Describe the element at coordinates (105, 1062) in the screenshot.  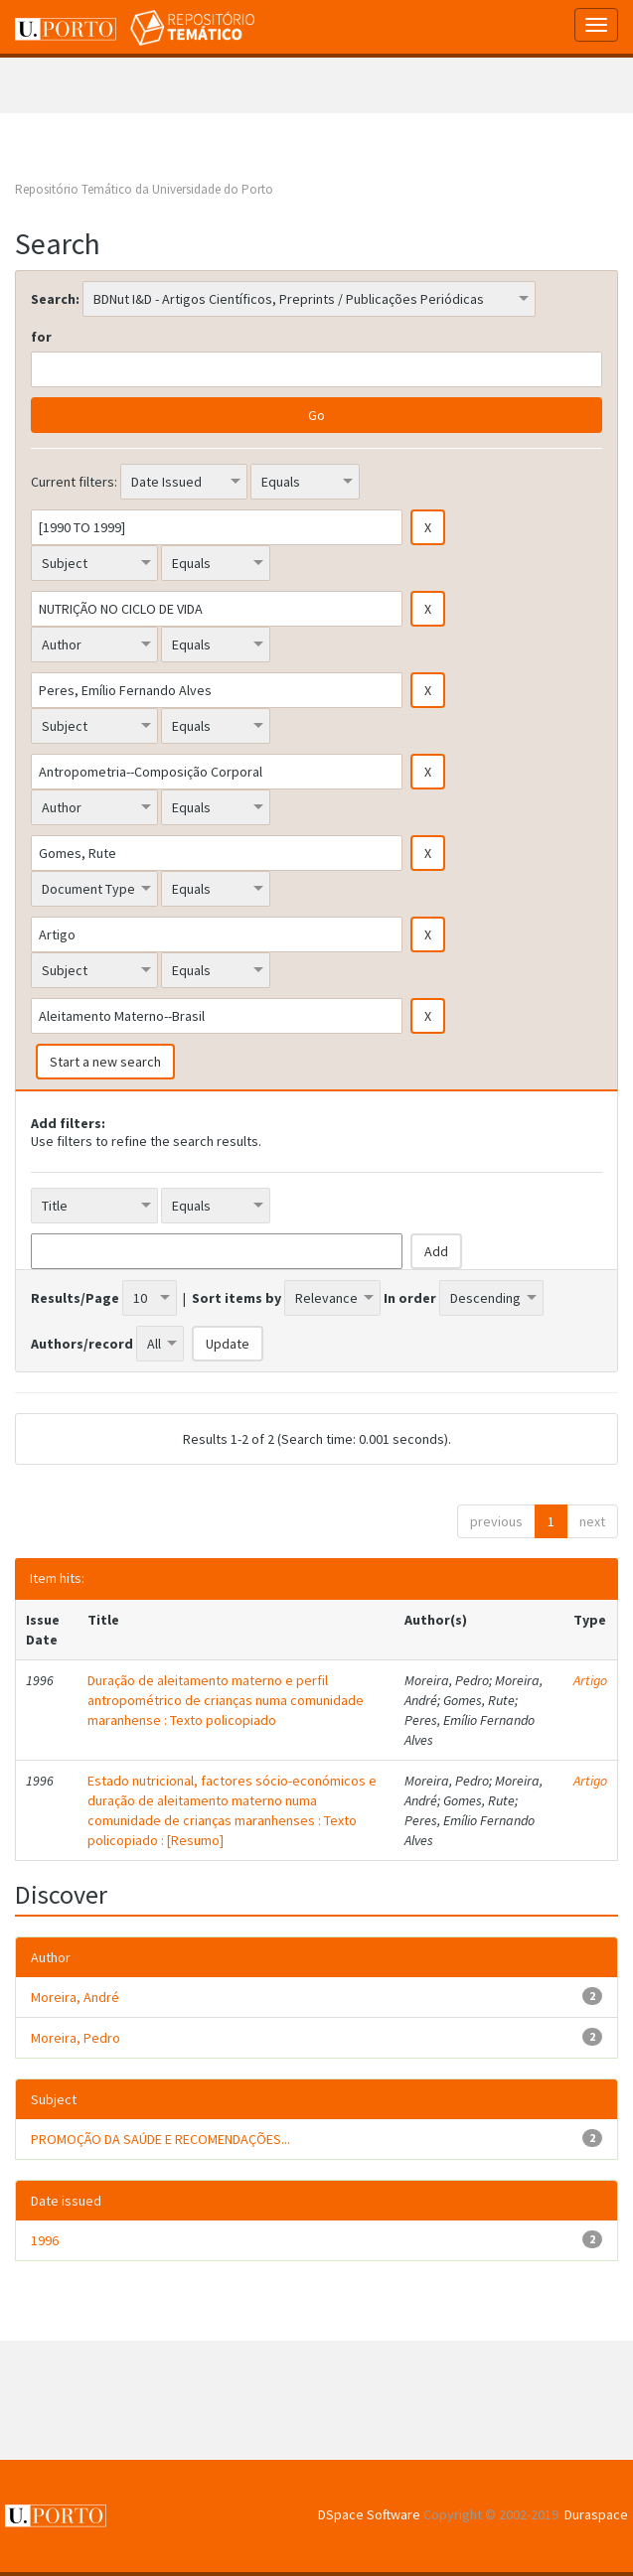
I see `Start a new search` at that location.